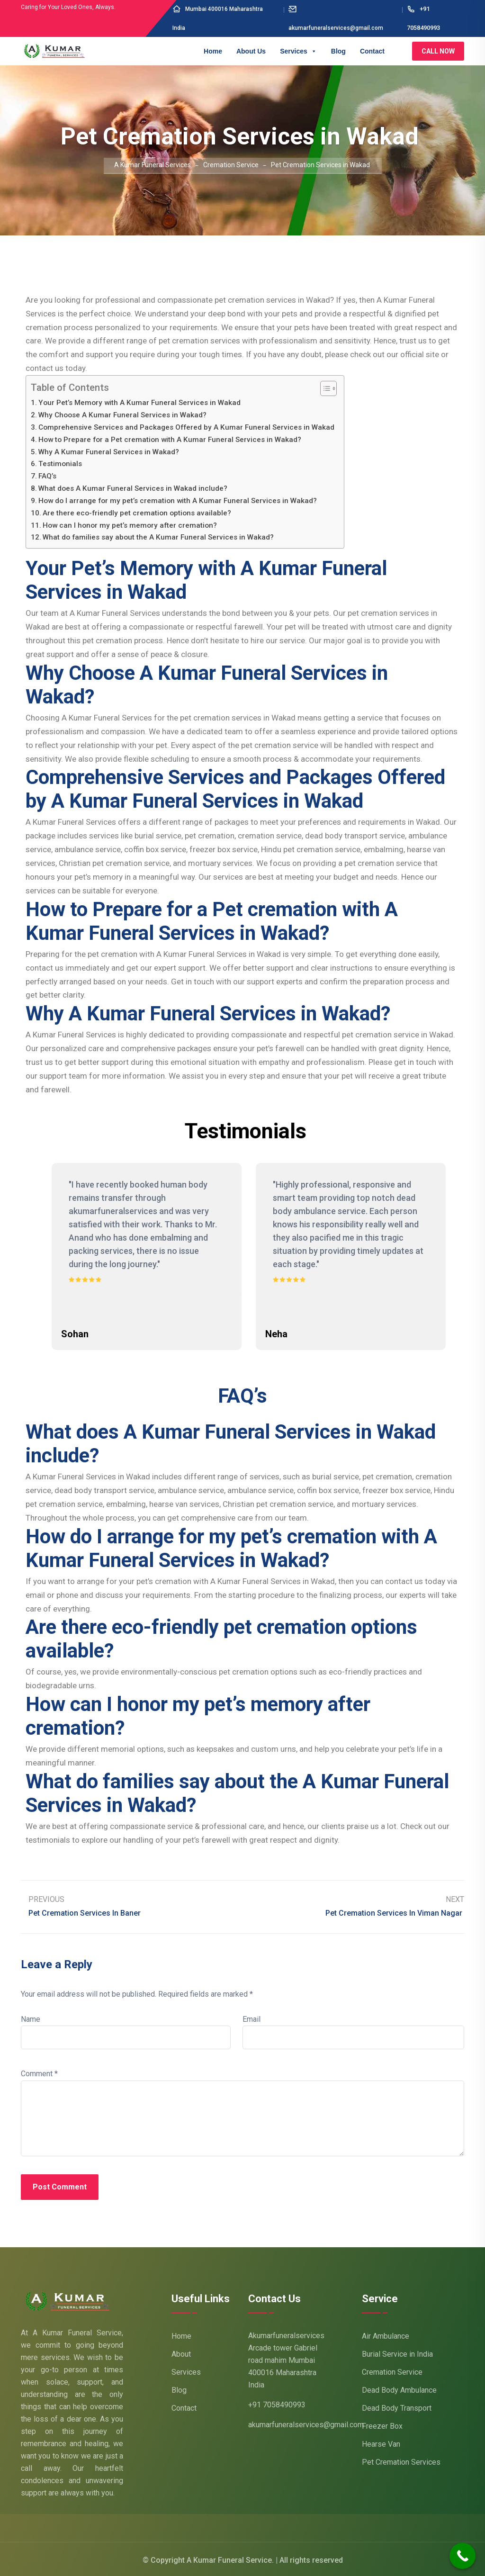 This screenshot has width=485, height=2576. Describe the element at coordinates (382, 2424) in the screenshot. I see `Freezer Box` at that location.